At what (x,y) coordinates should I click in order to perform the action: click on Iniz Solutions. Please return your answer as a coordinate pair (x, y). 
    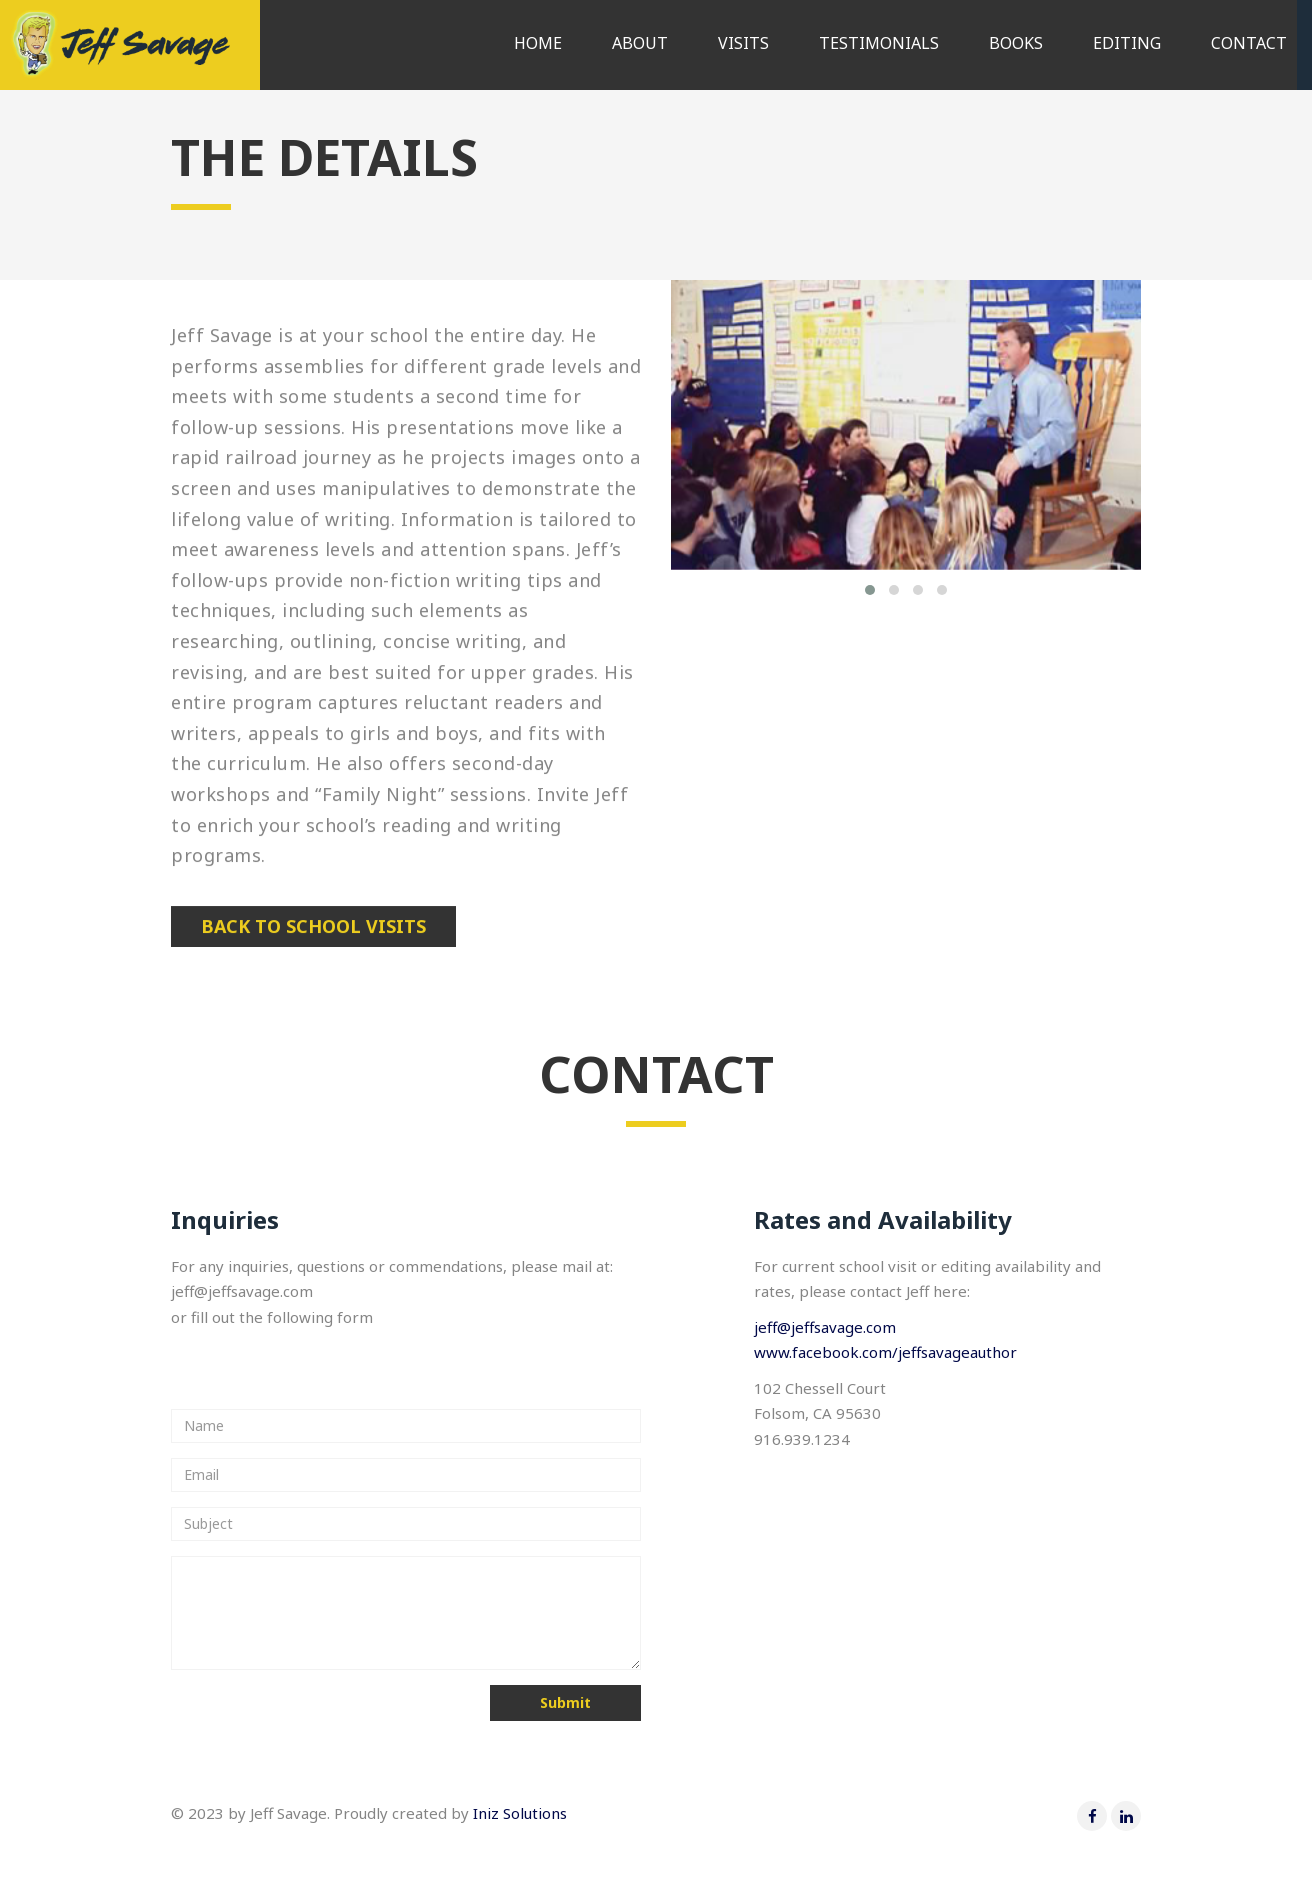
    Looking at the image, I should click on (520, 1813).